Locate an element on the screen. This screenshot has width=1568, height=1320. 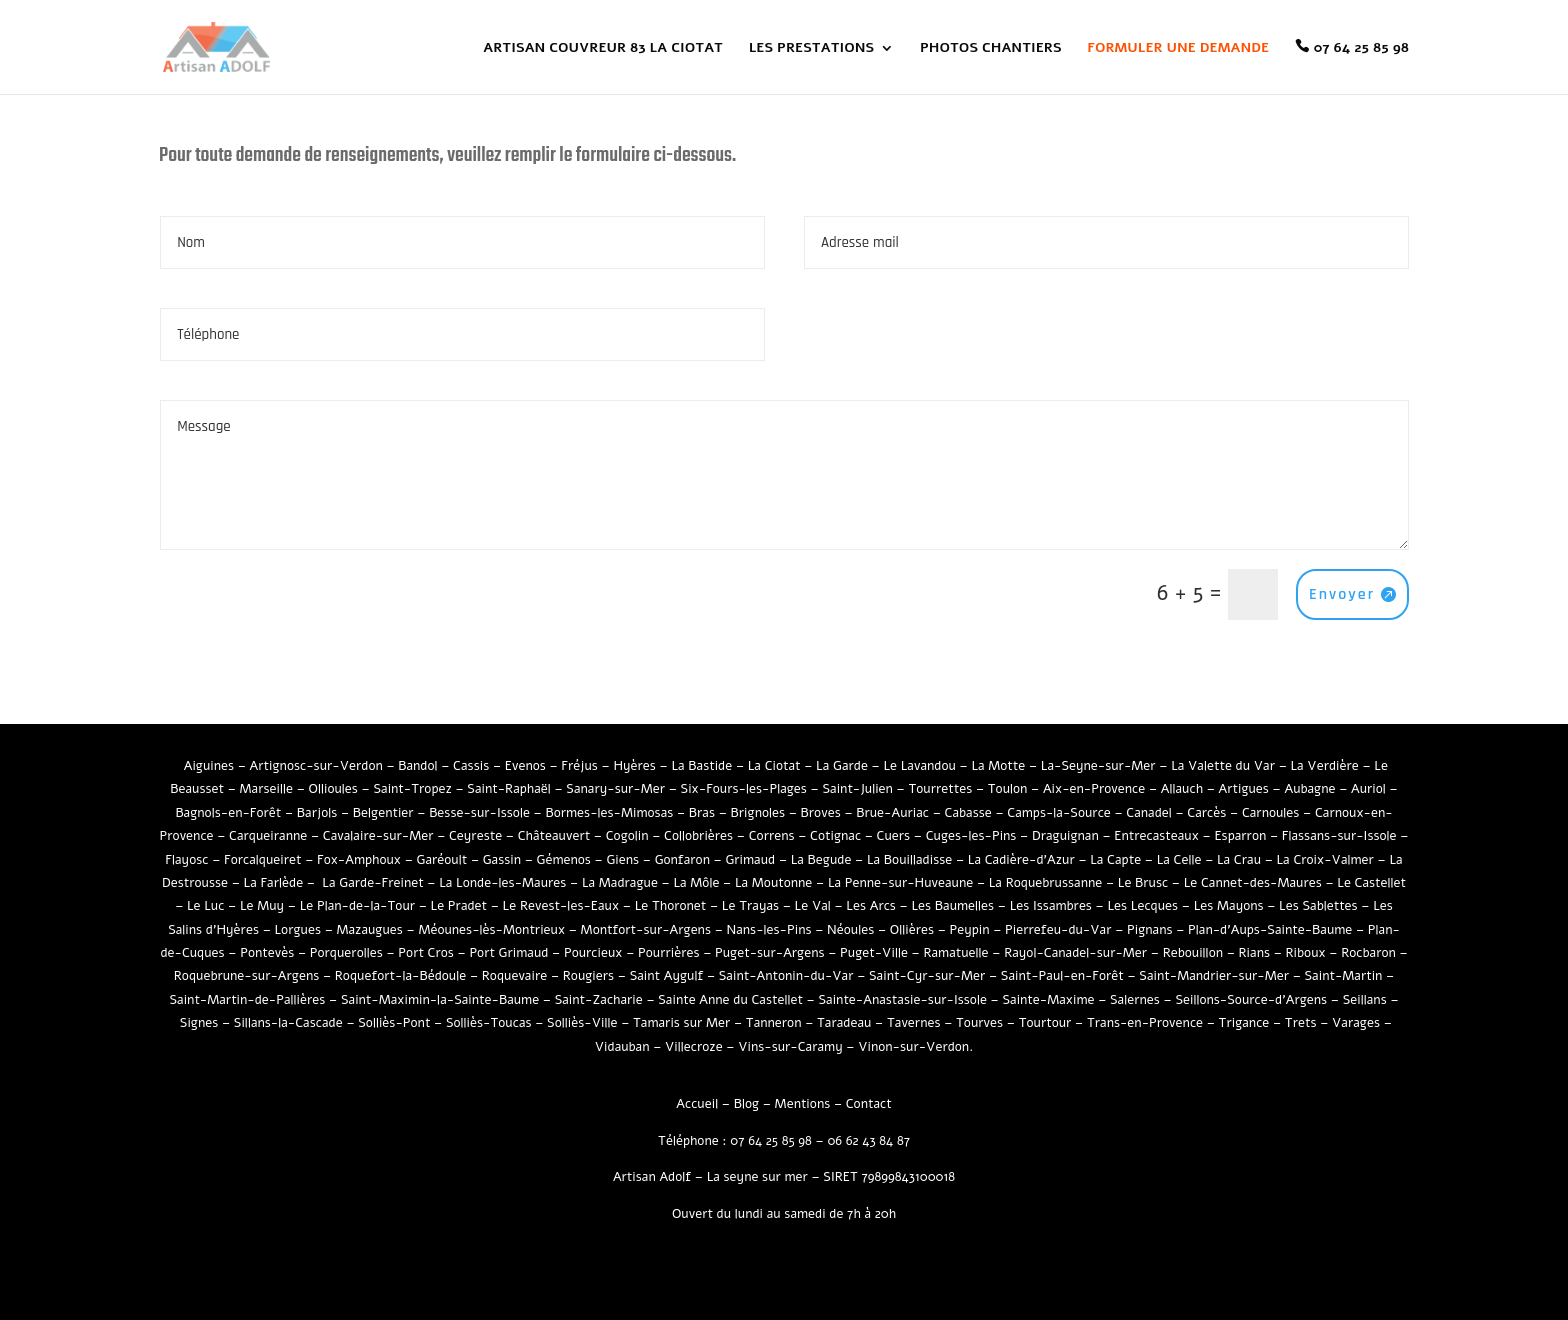
PHOTOS CHANTIERS is located at coordinates (991, 49).